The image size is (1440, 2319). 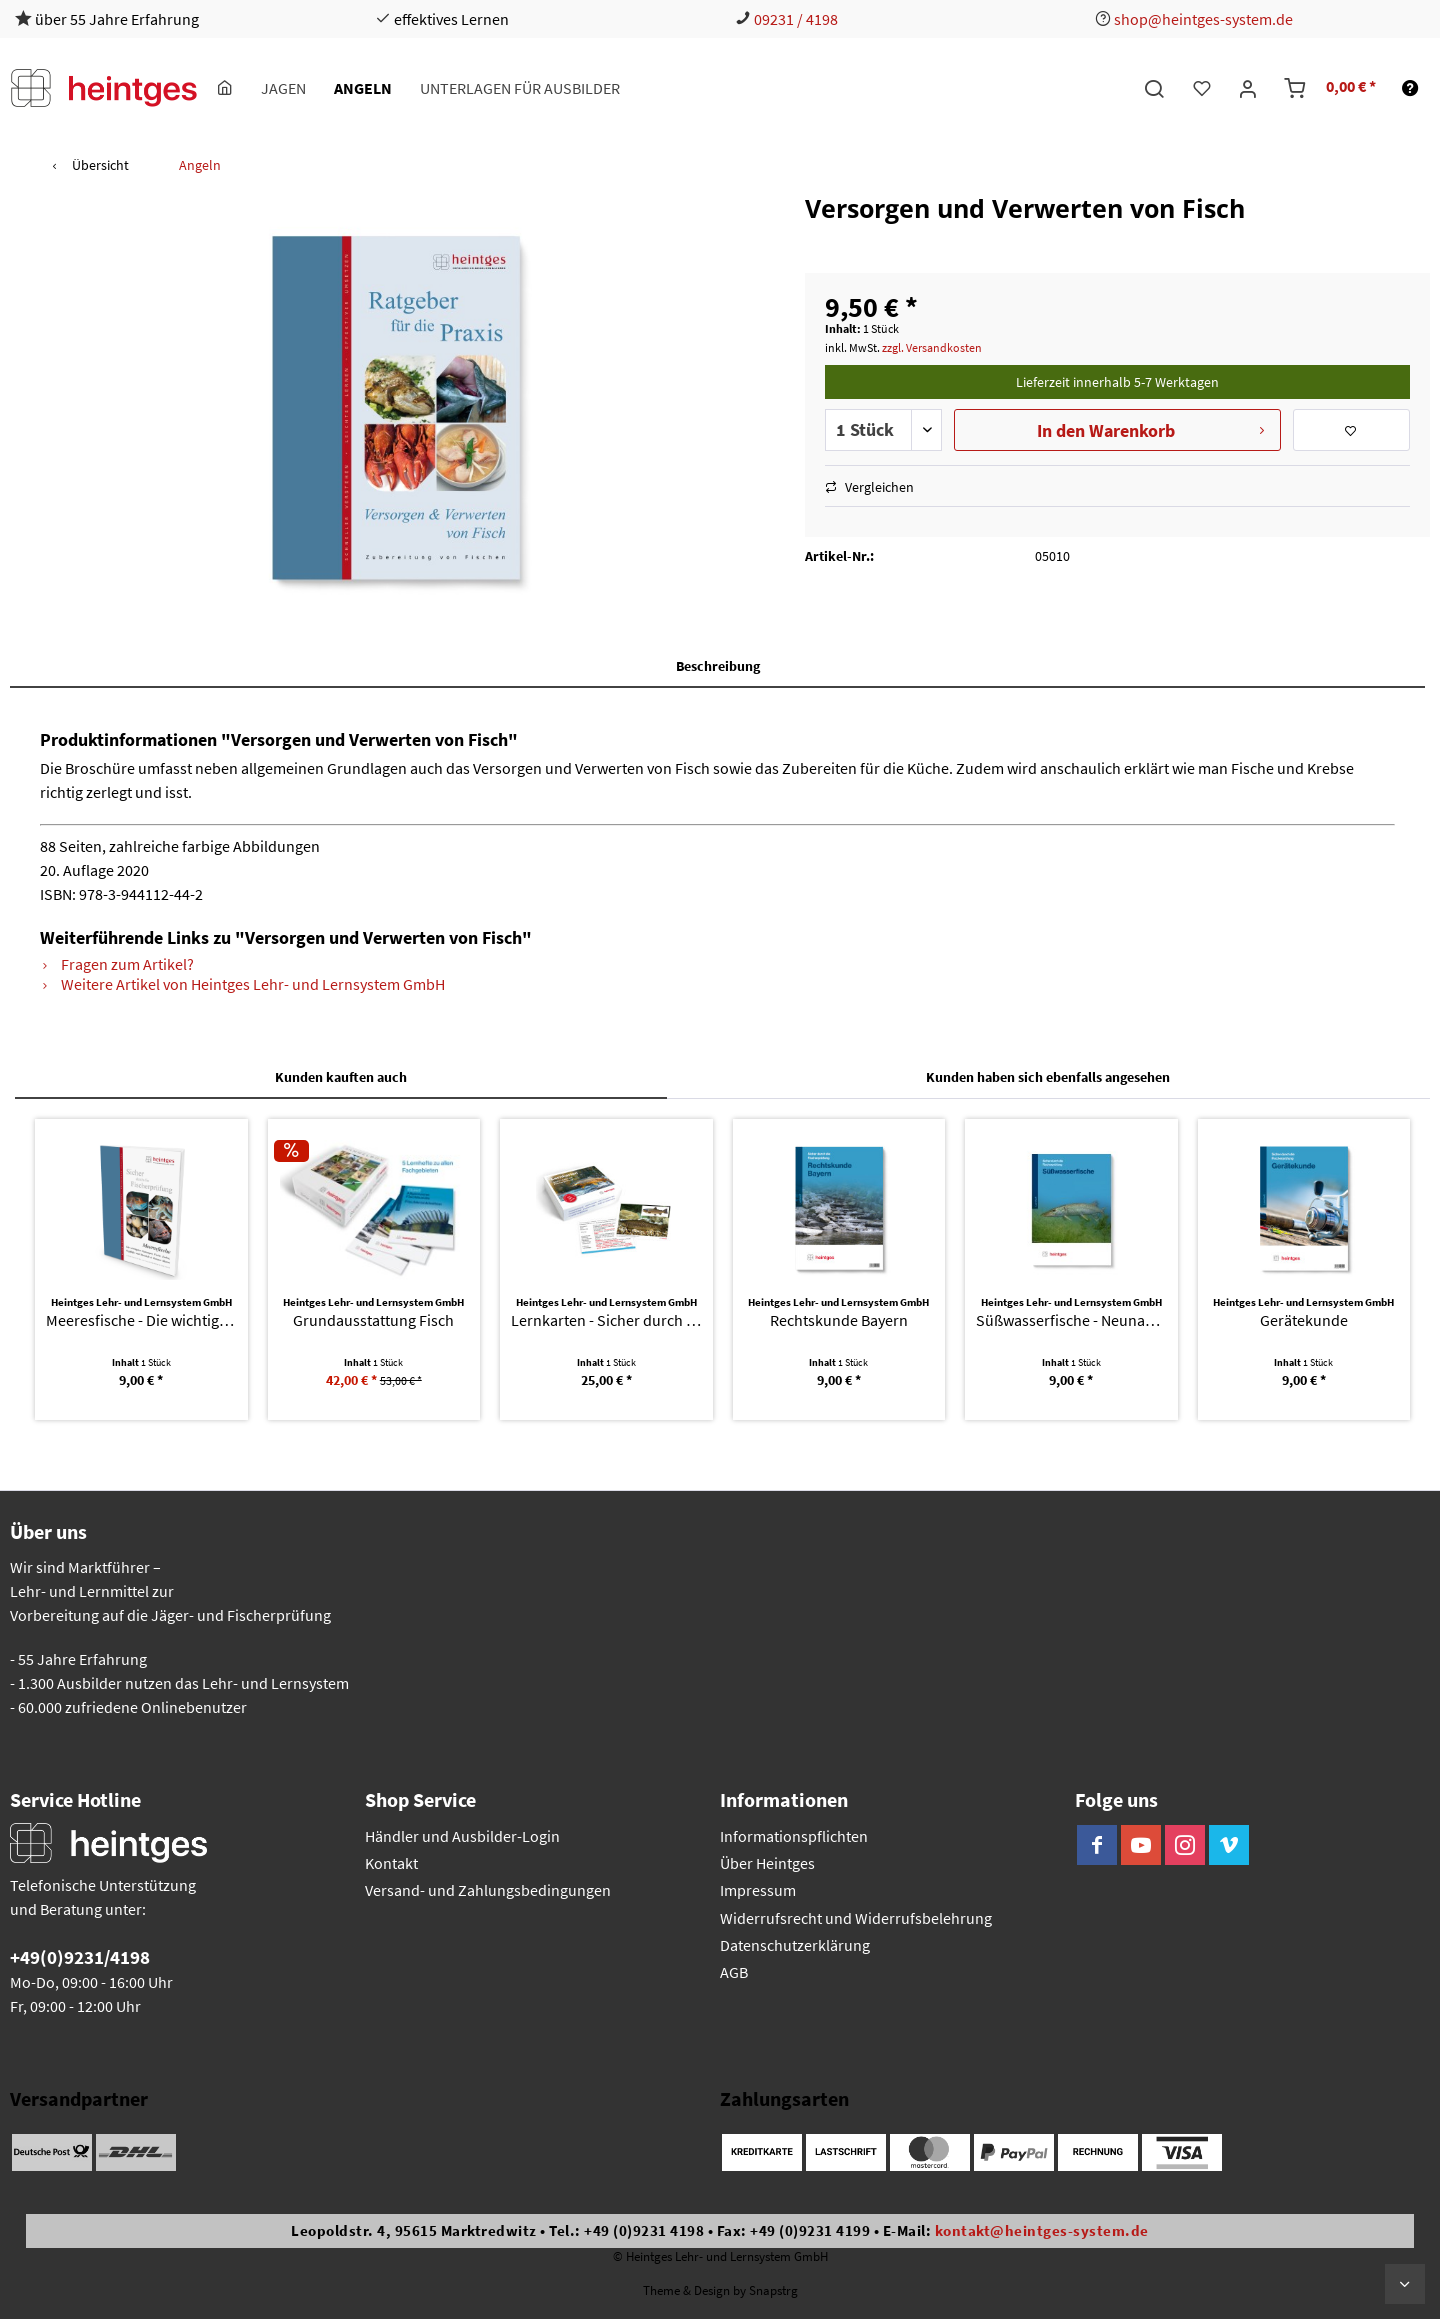 I want to click on Heintges Lehr- und Lernsystem GmbH, so click(x=141, y=1302).